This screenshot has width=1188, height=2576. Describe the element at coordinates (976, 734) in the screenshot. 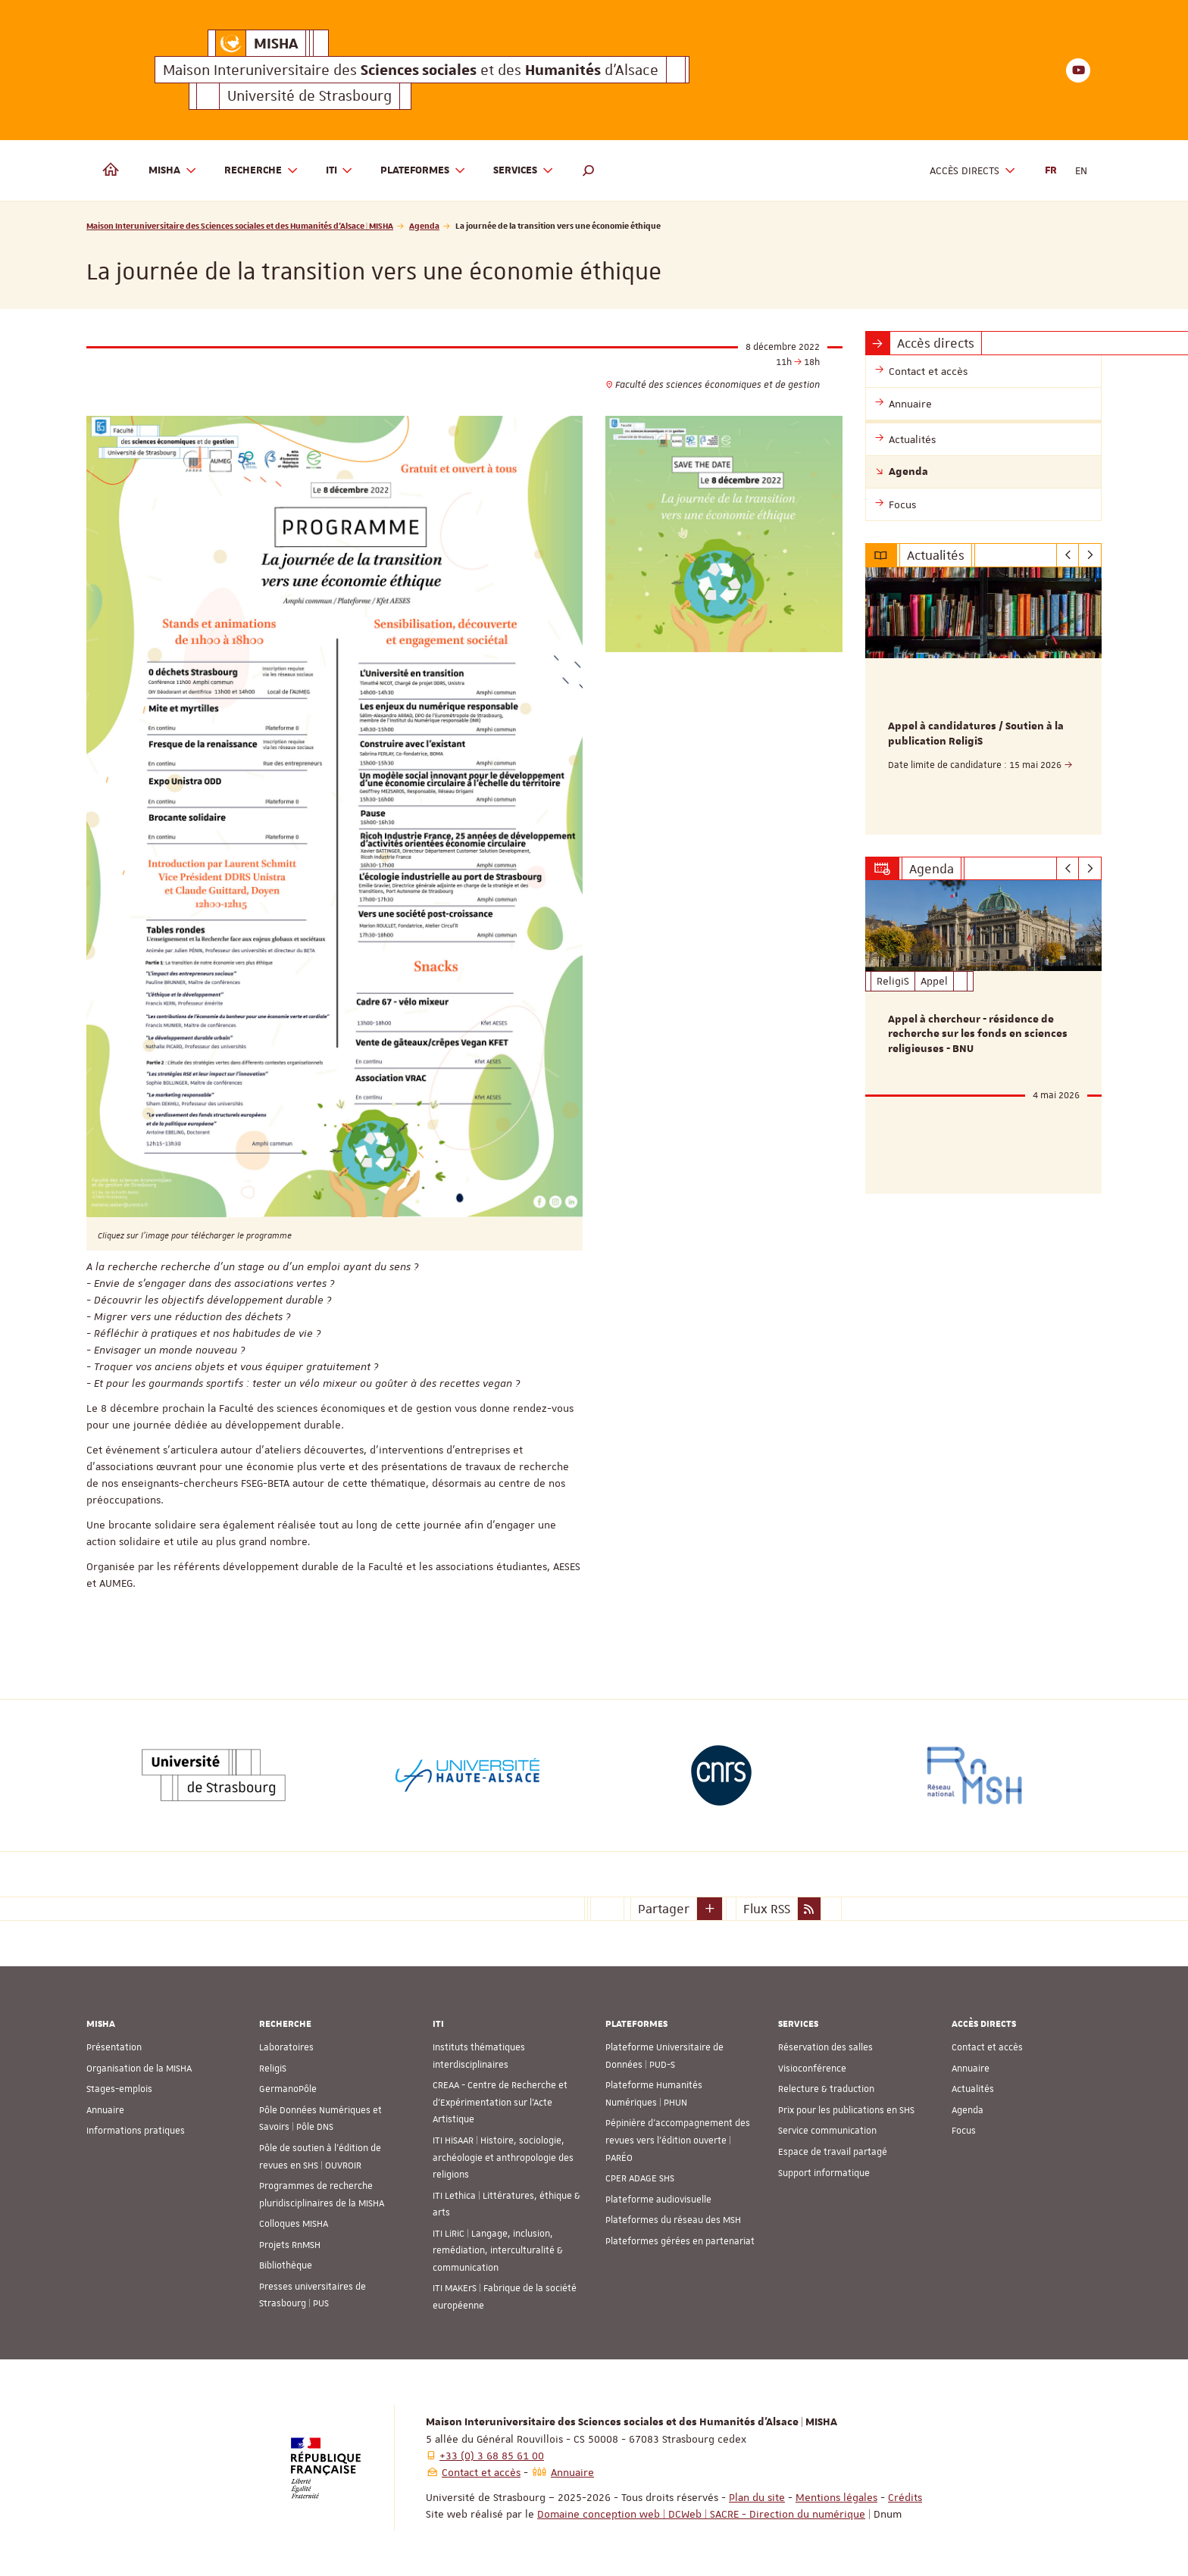

I see `Appel à candidatures / Soutien à la publication ReligiS` at that location.